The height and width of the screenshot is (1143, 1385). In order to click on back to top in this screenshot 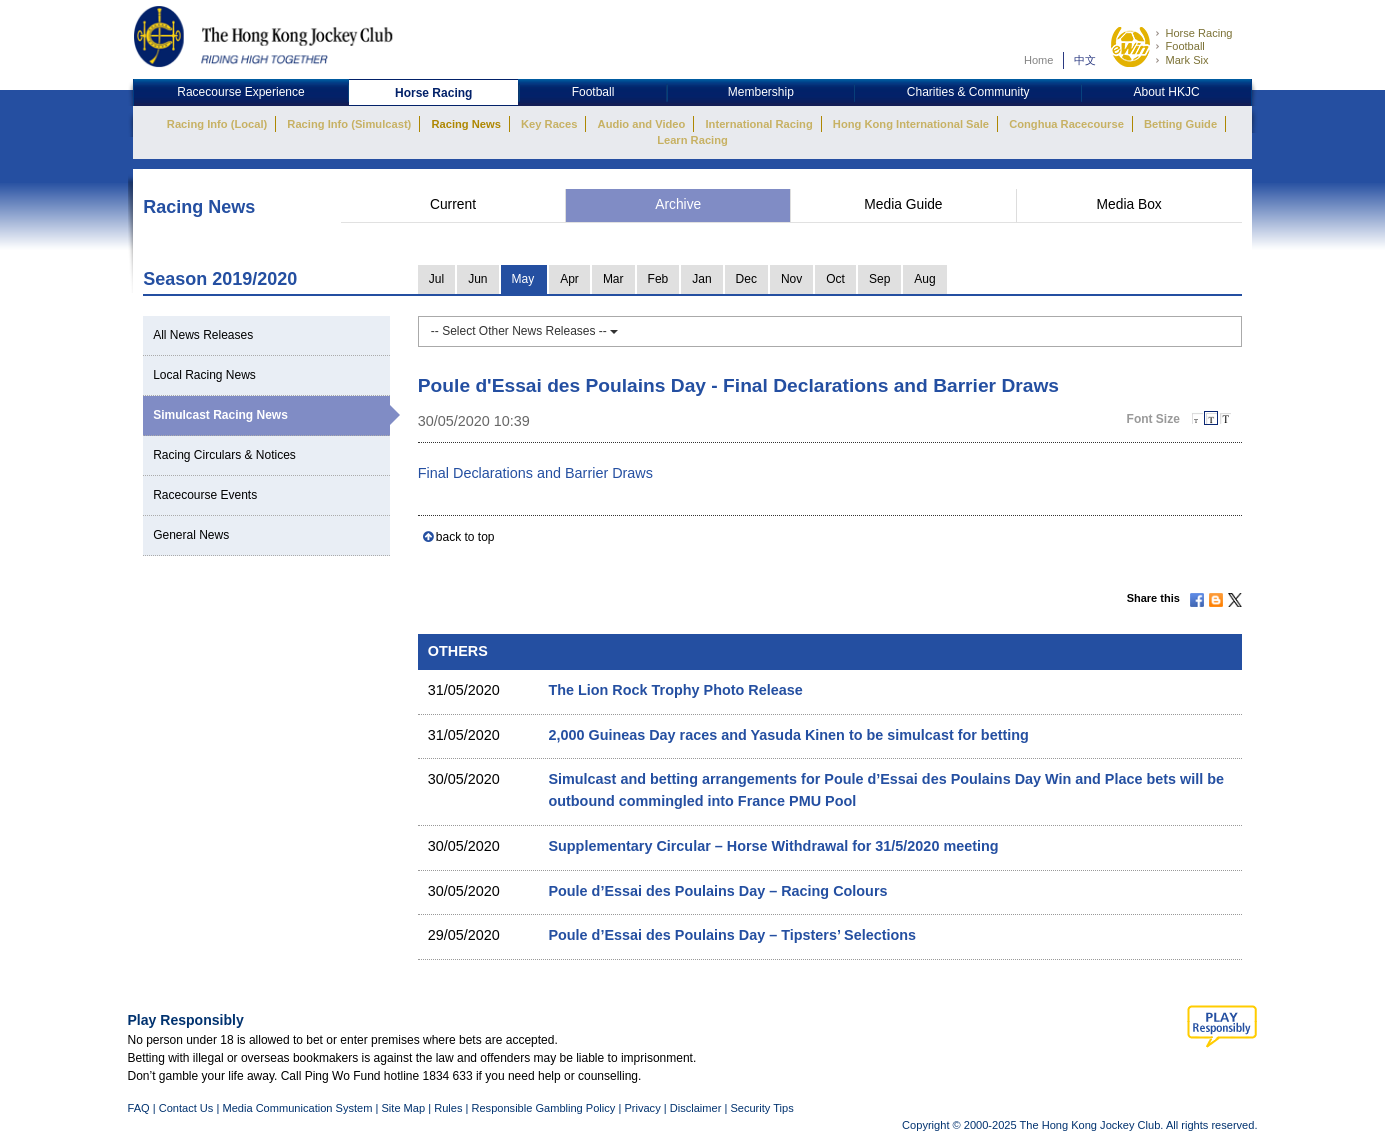, I will do `click(465, 537)`.